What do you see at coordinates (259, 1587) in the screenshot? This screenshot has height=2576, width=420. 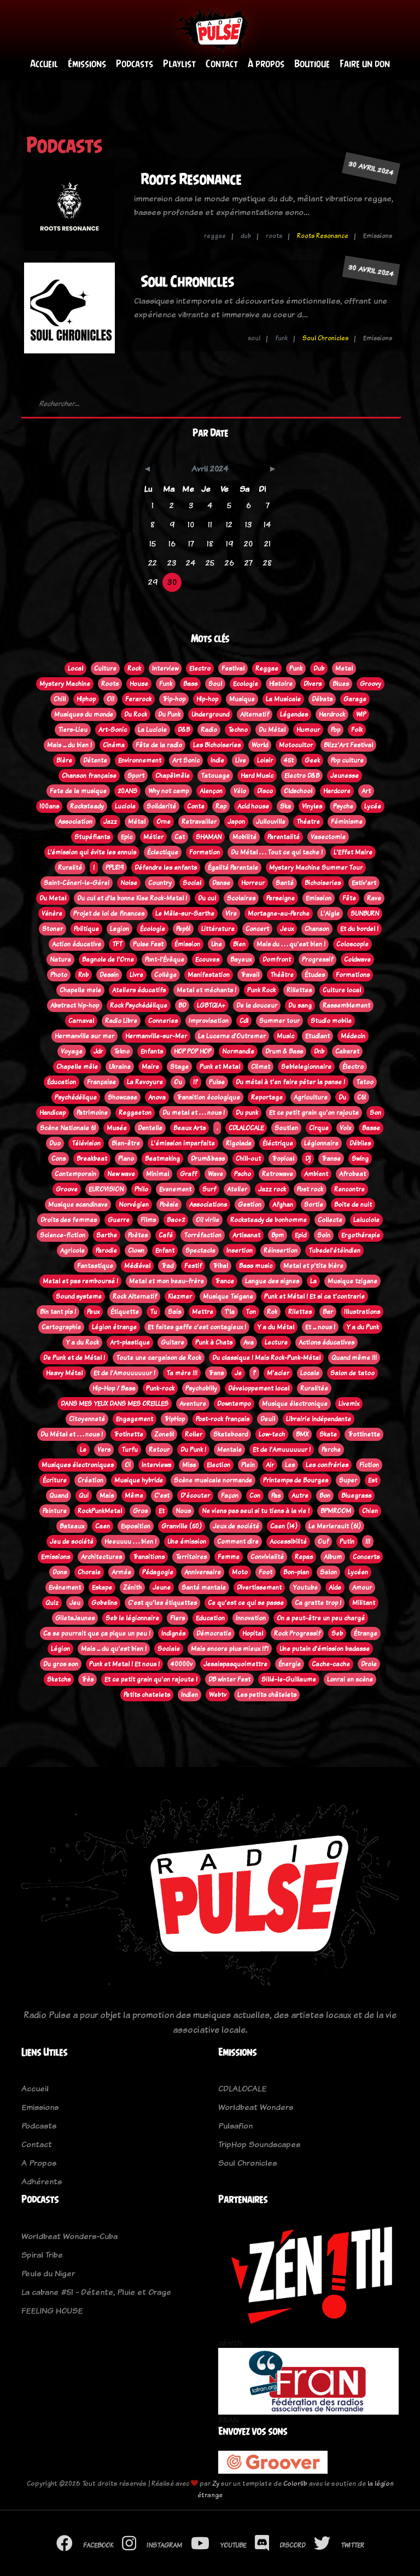 I see `Divertissement` at bounding box center [259, 1587].